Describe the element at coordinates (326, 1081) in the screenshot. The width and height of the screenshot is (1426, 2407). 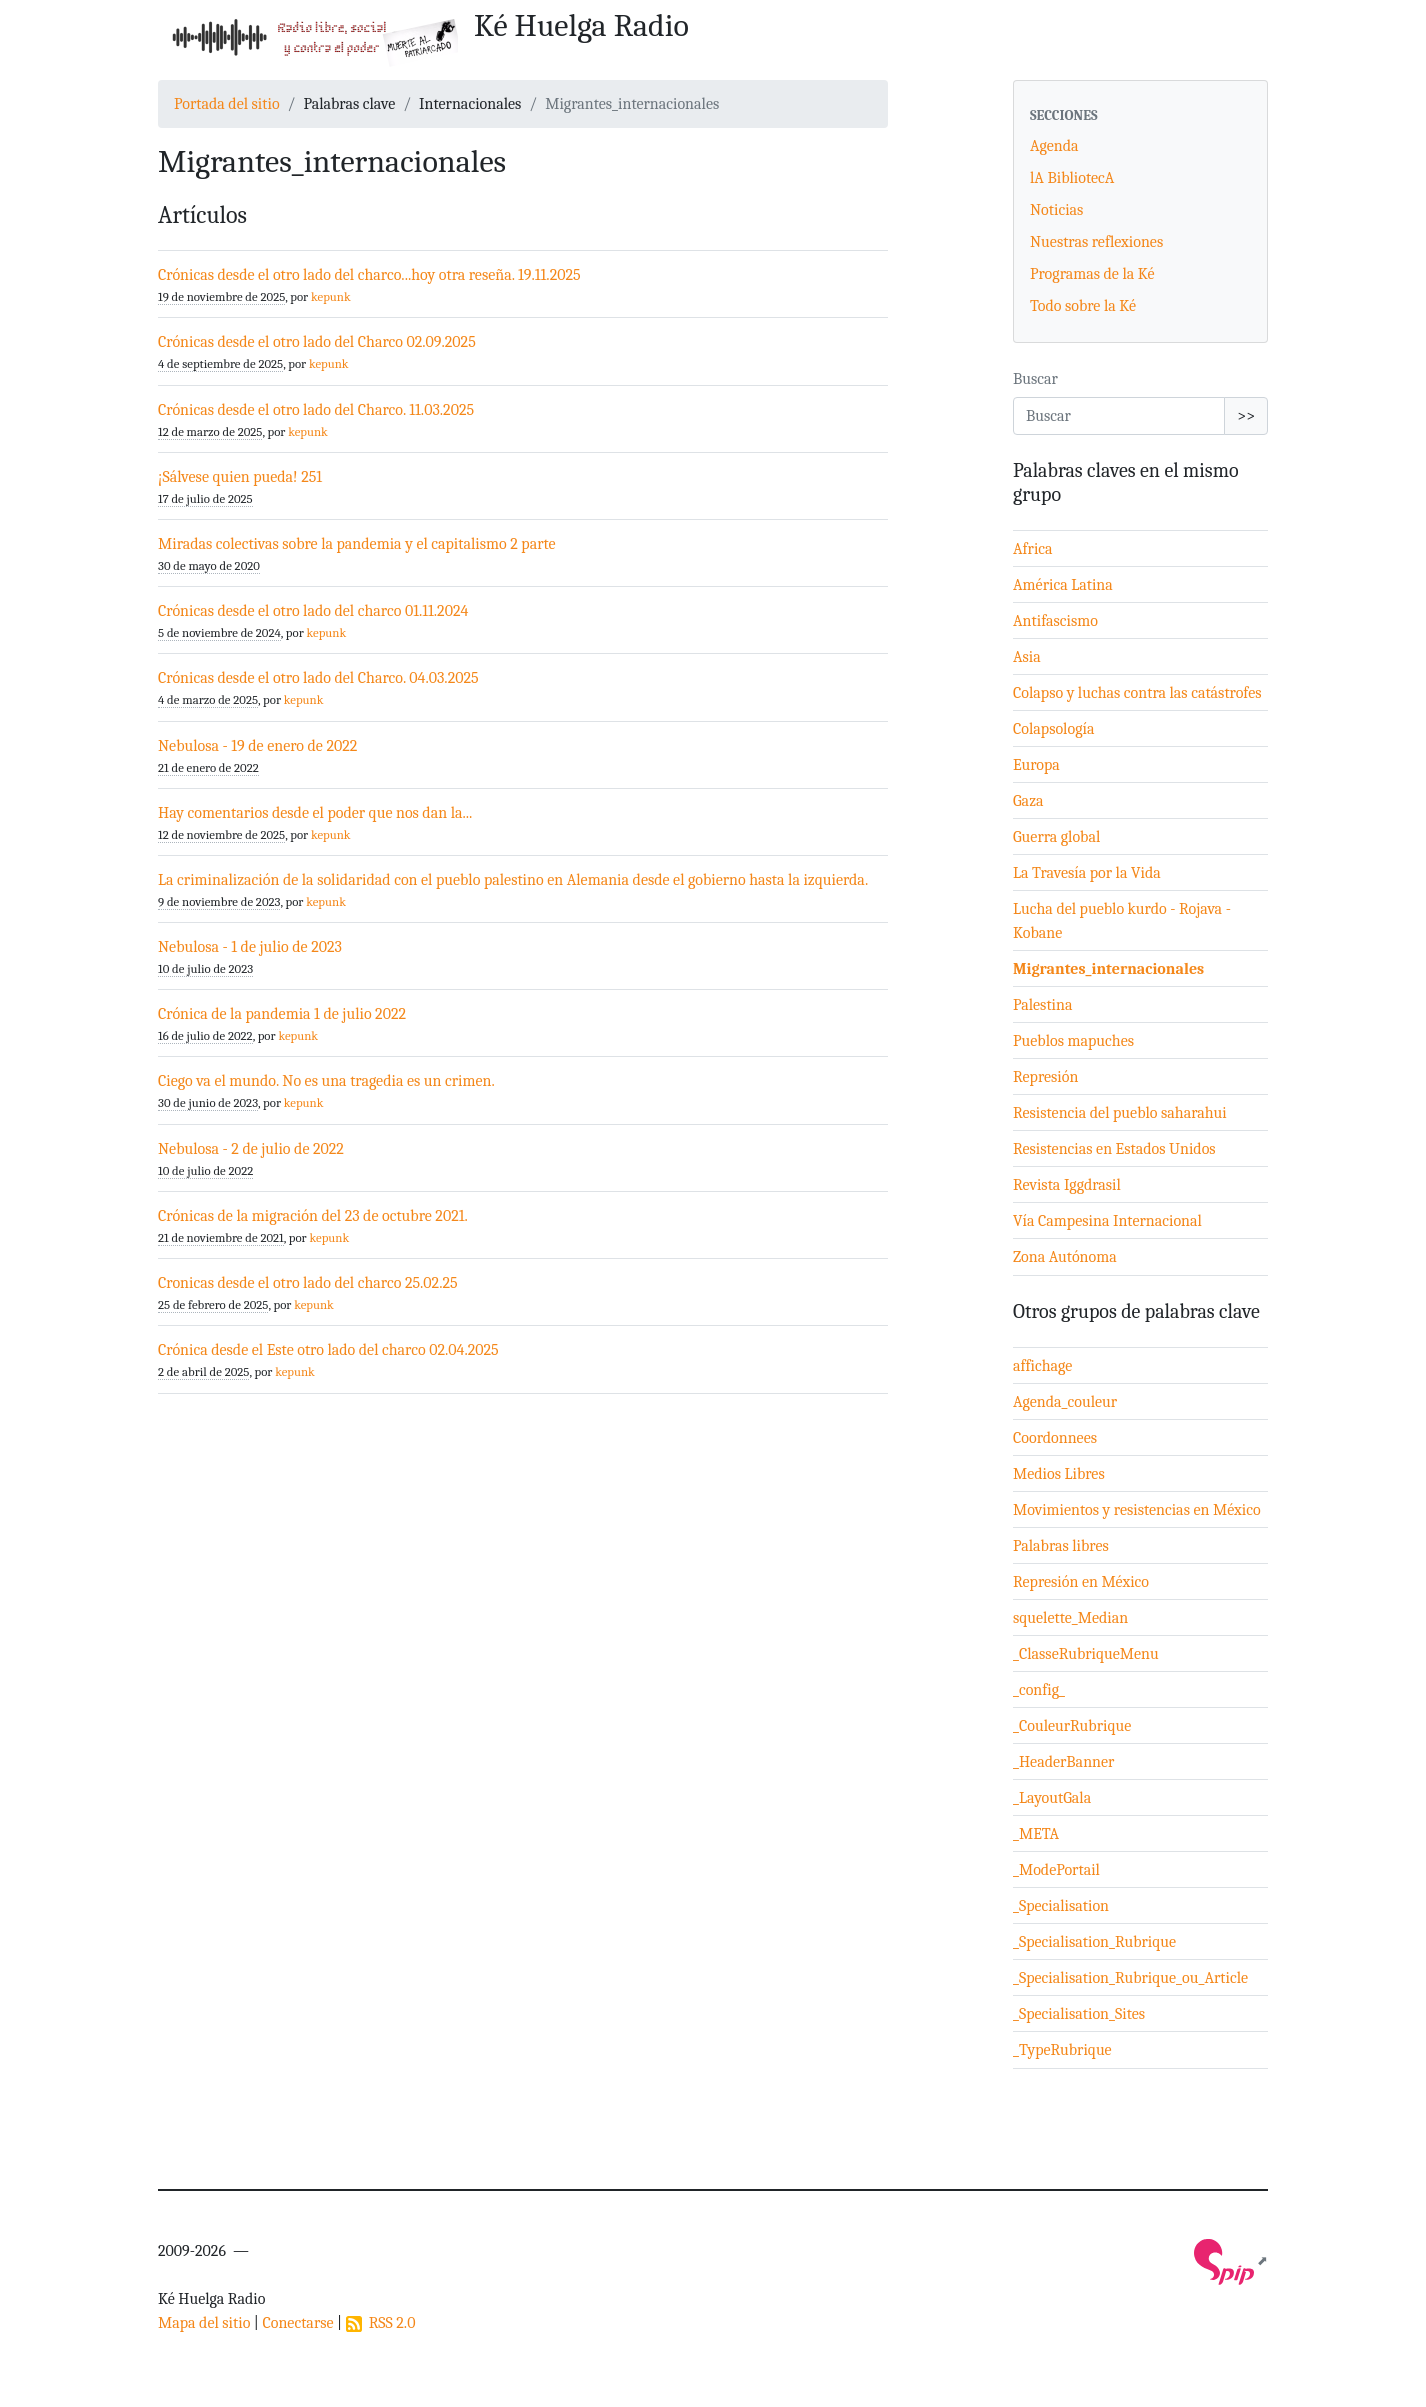
I see `Ciego va el mundo. No es una tragedia es un crimen.` at that location.